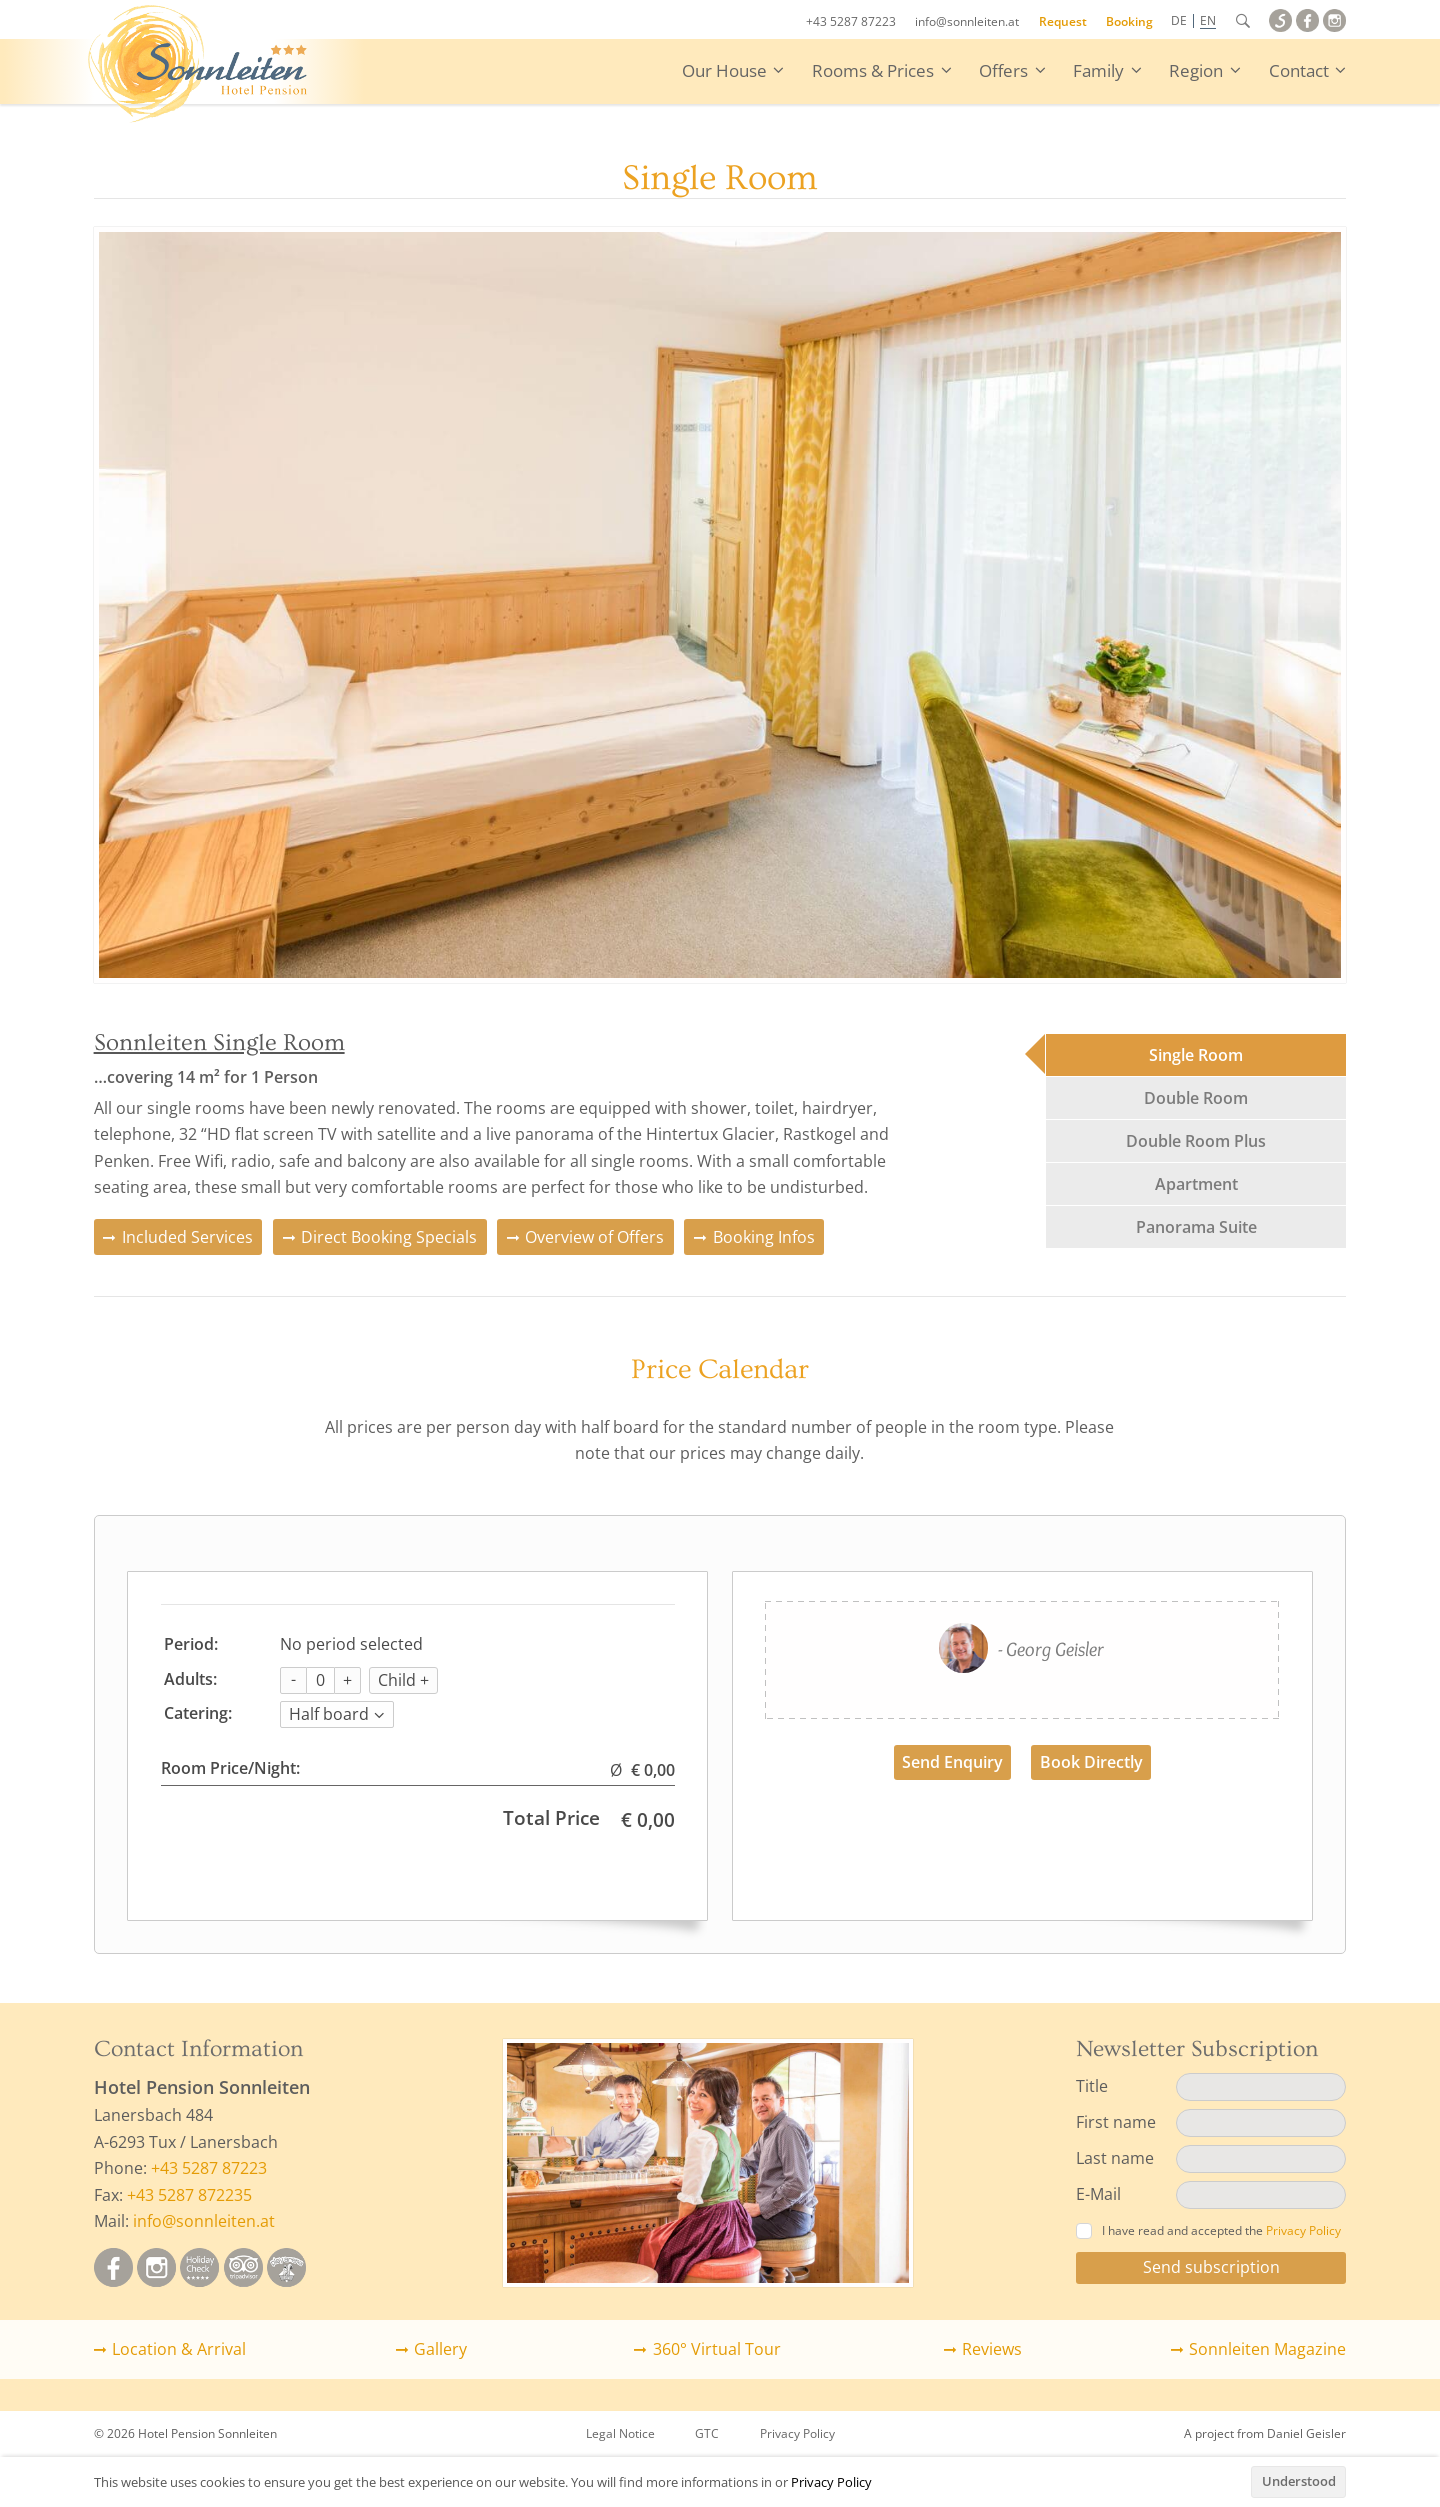 The height and width of the screenshot is (2507, 1440). What do you see at coordinates (189, 2195) in the screenshot?
I see `+43 5287 872235` at bounding box center [189, 2195].